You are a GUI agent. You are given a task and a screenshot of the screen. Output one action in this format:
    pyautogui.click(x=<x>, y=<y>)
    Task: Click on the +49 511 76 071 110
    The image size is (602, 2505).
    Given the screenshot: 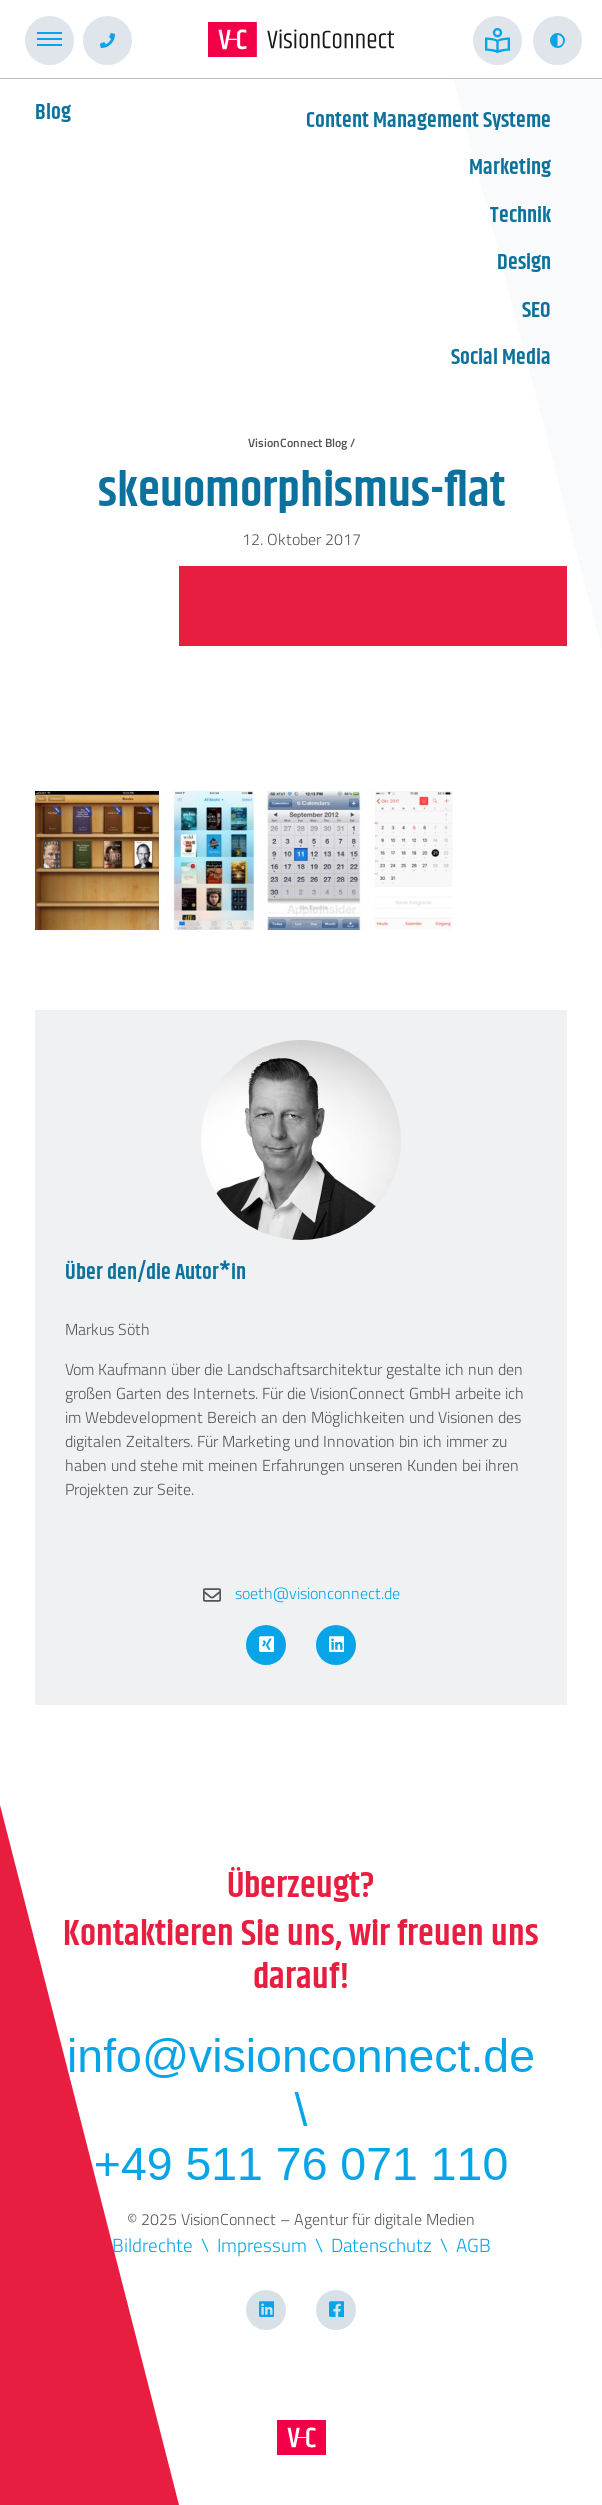 What is the action you would take?
    pyautogui.click(x=301, y=2164)
    